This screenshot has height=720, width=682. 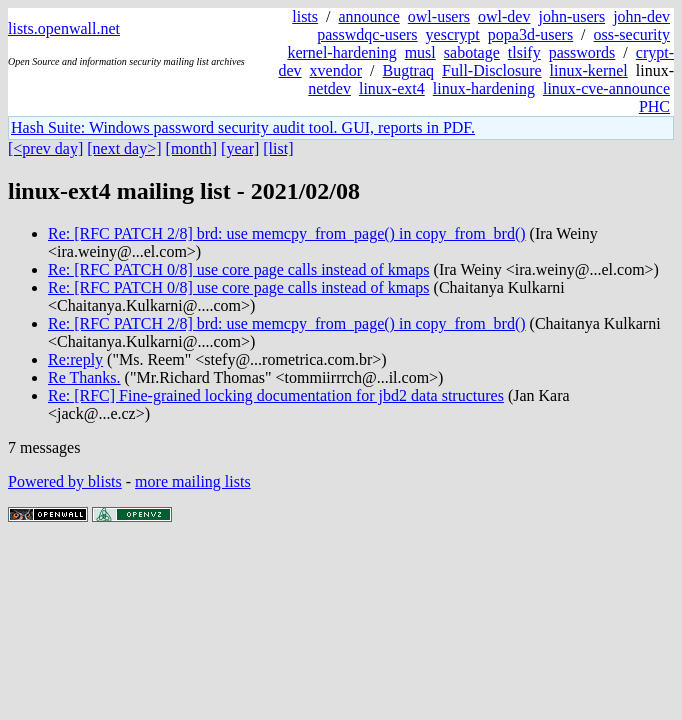 I want to click on Re: [RFC] Fine-grained locking documentation for jbd2 data structures, so click(x=276, y=395).